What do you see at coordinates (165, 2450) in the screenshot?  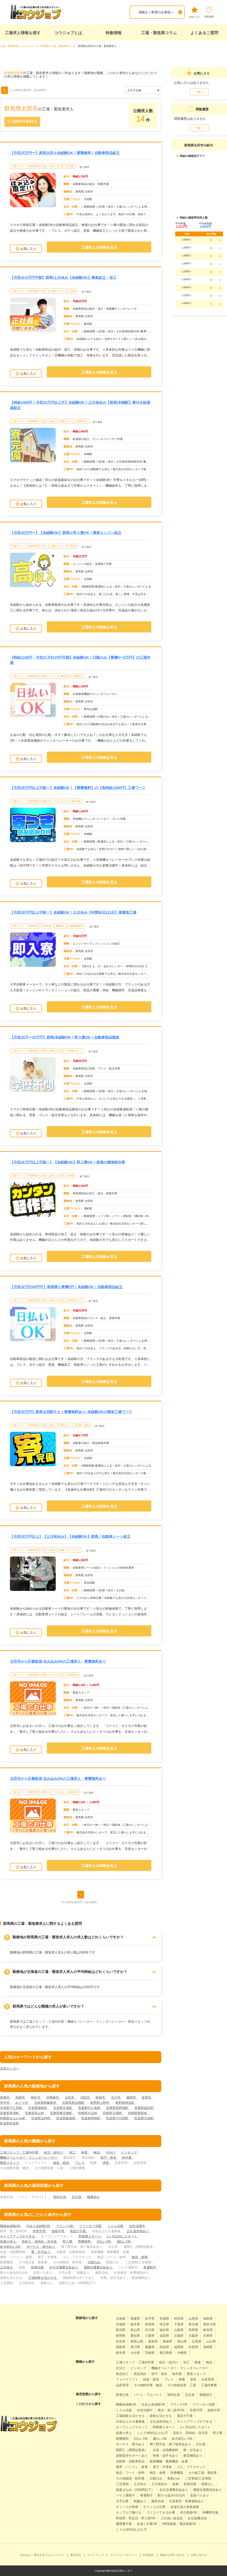 I see `水道・光熱費無料` at bounding box center [165, 2450].